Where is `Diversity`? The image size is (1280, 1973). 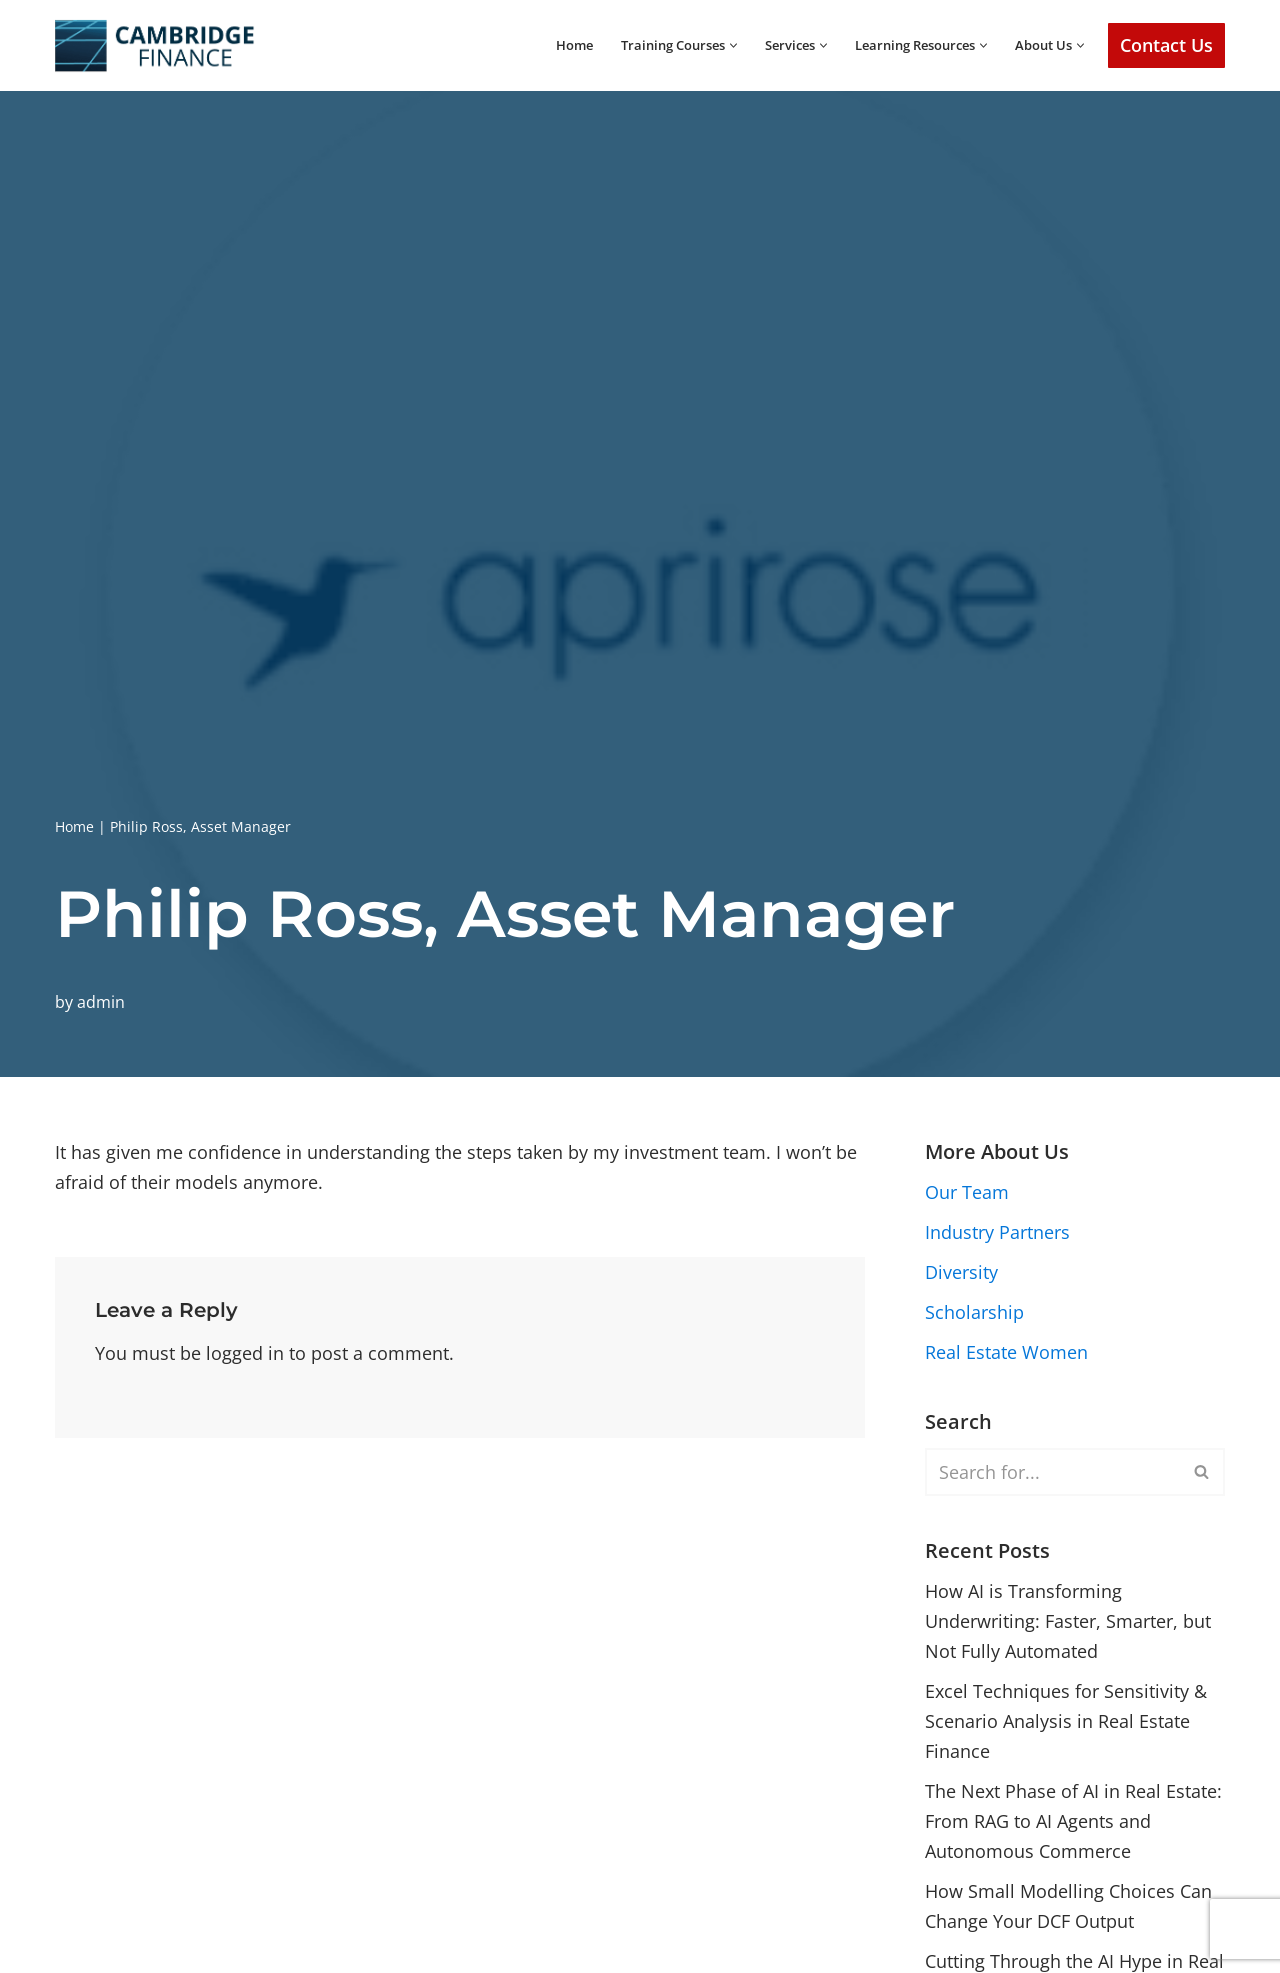 Diversity is located at coordinates (961, 1274).